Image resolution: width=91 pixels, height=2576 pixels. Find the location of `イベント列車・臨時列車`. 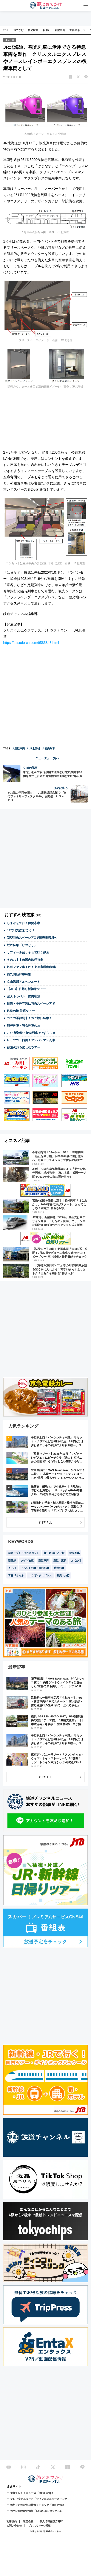

イベント列車・臨時列車 is located at coordinates (35, 1567).